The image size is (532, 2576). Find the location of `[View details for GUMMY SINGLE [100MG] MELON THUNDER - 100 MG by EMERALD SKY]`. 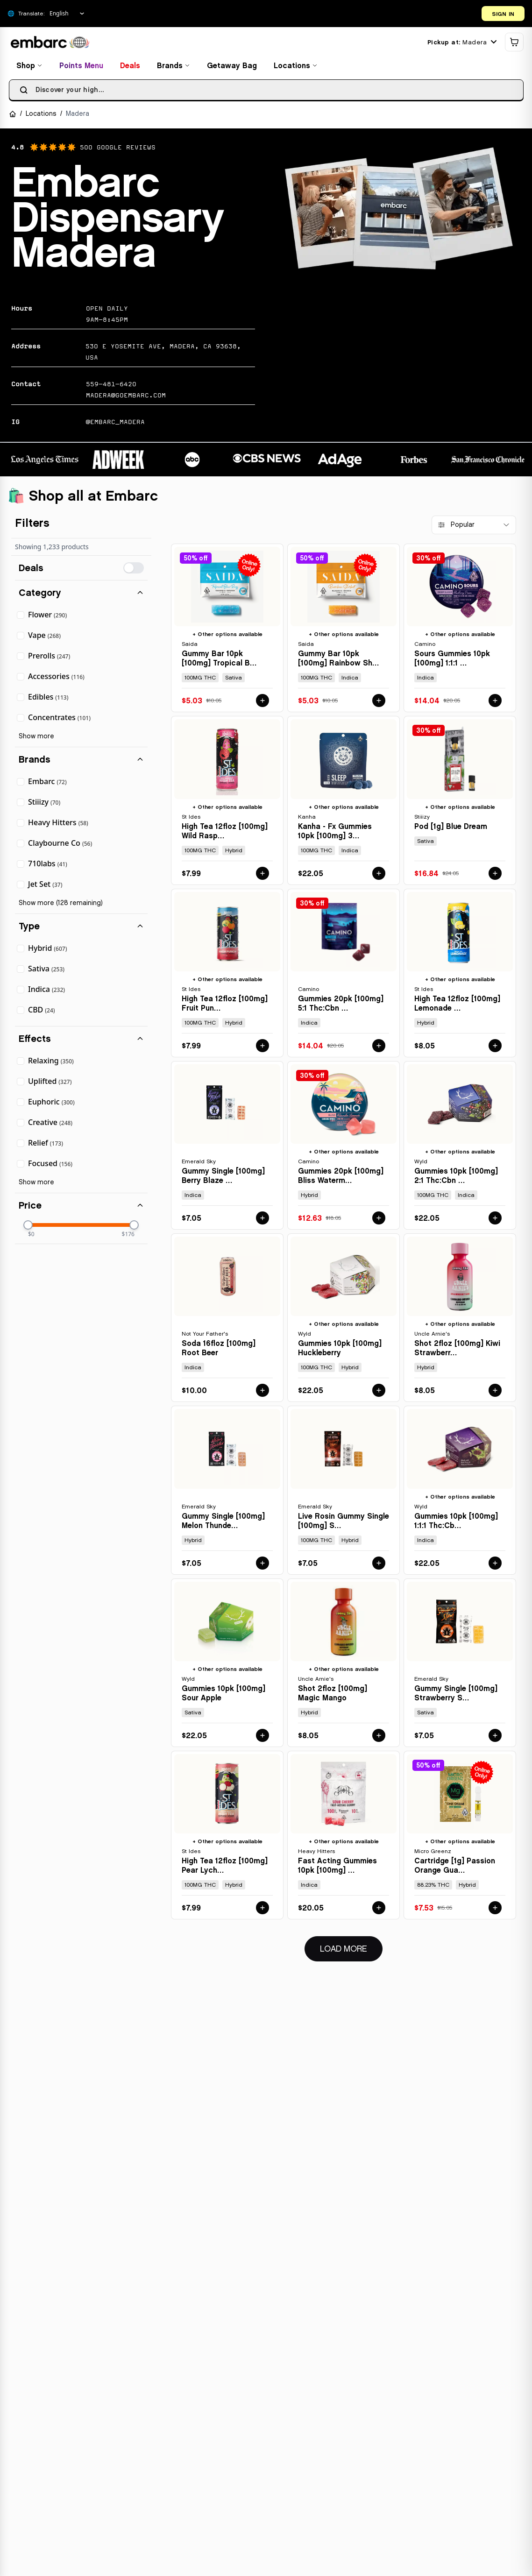

[View details for GUMMY SINGLE [100MG] MELON THUNDER - 100 MG by EMERALD SKY] is located at coordinates (227, 1492).